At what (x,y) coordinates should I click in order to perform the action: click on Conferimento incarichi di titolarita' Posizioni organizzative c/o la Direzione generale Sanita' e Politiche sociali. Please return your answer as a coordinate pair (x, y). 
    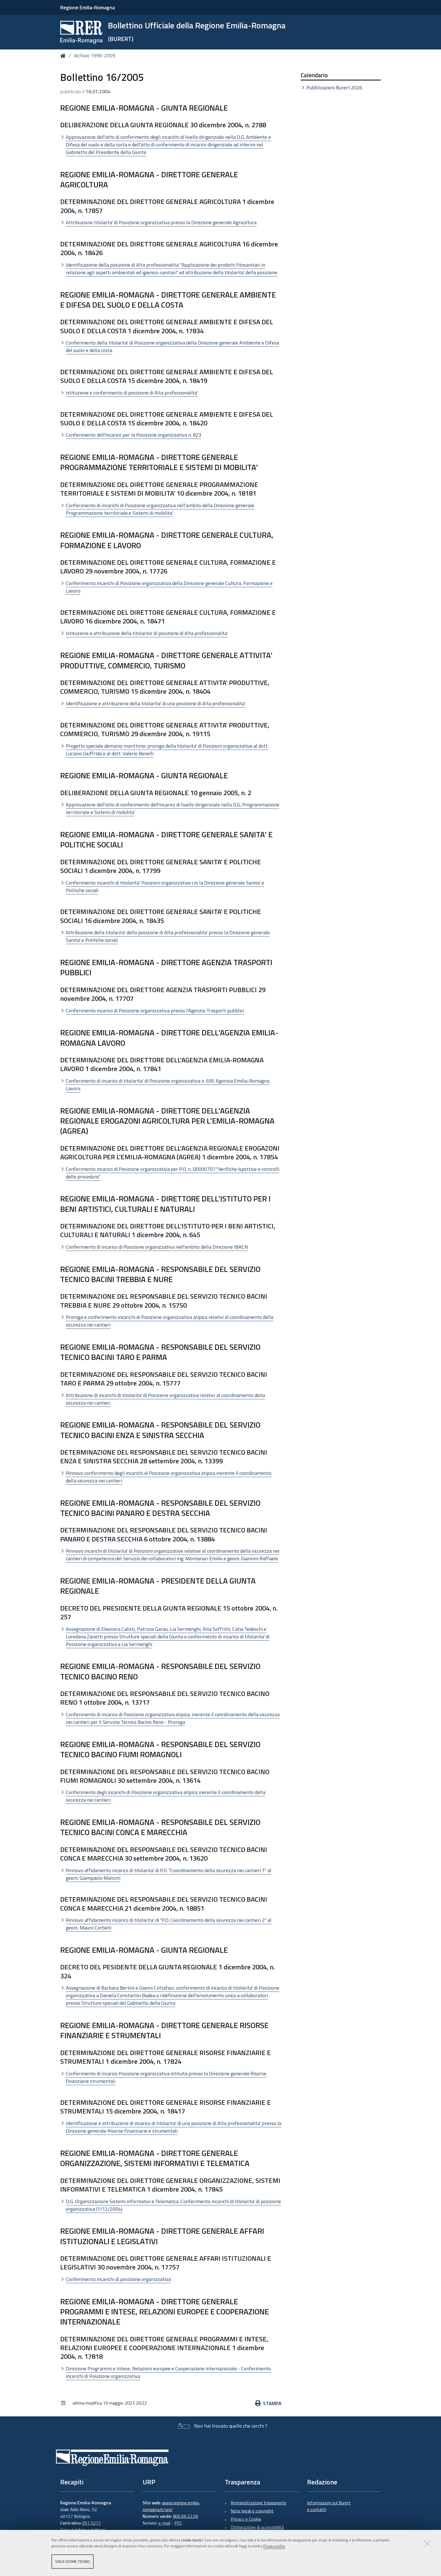
    Looking at the image, I should click on (165, 886).